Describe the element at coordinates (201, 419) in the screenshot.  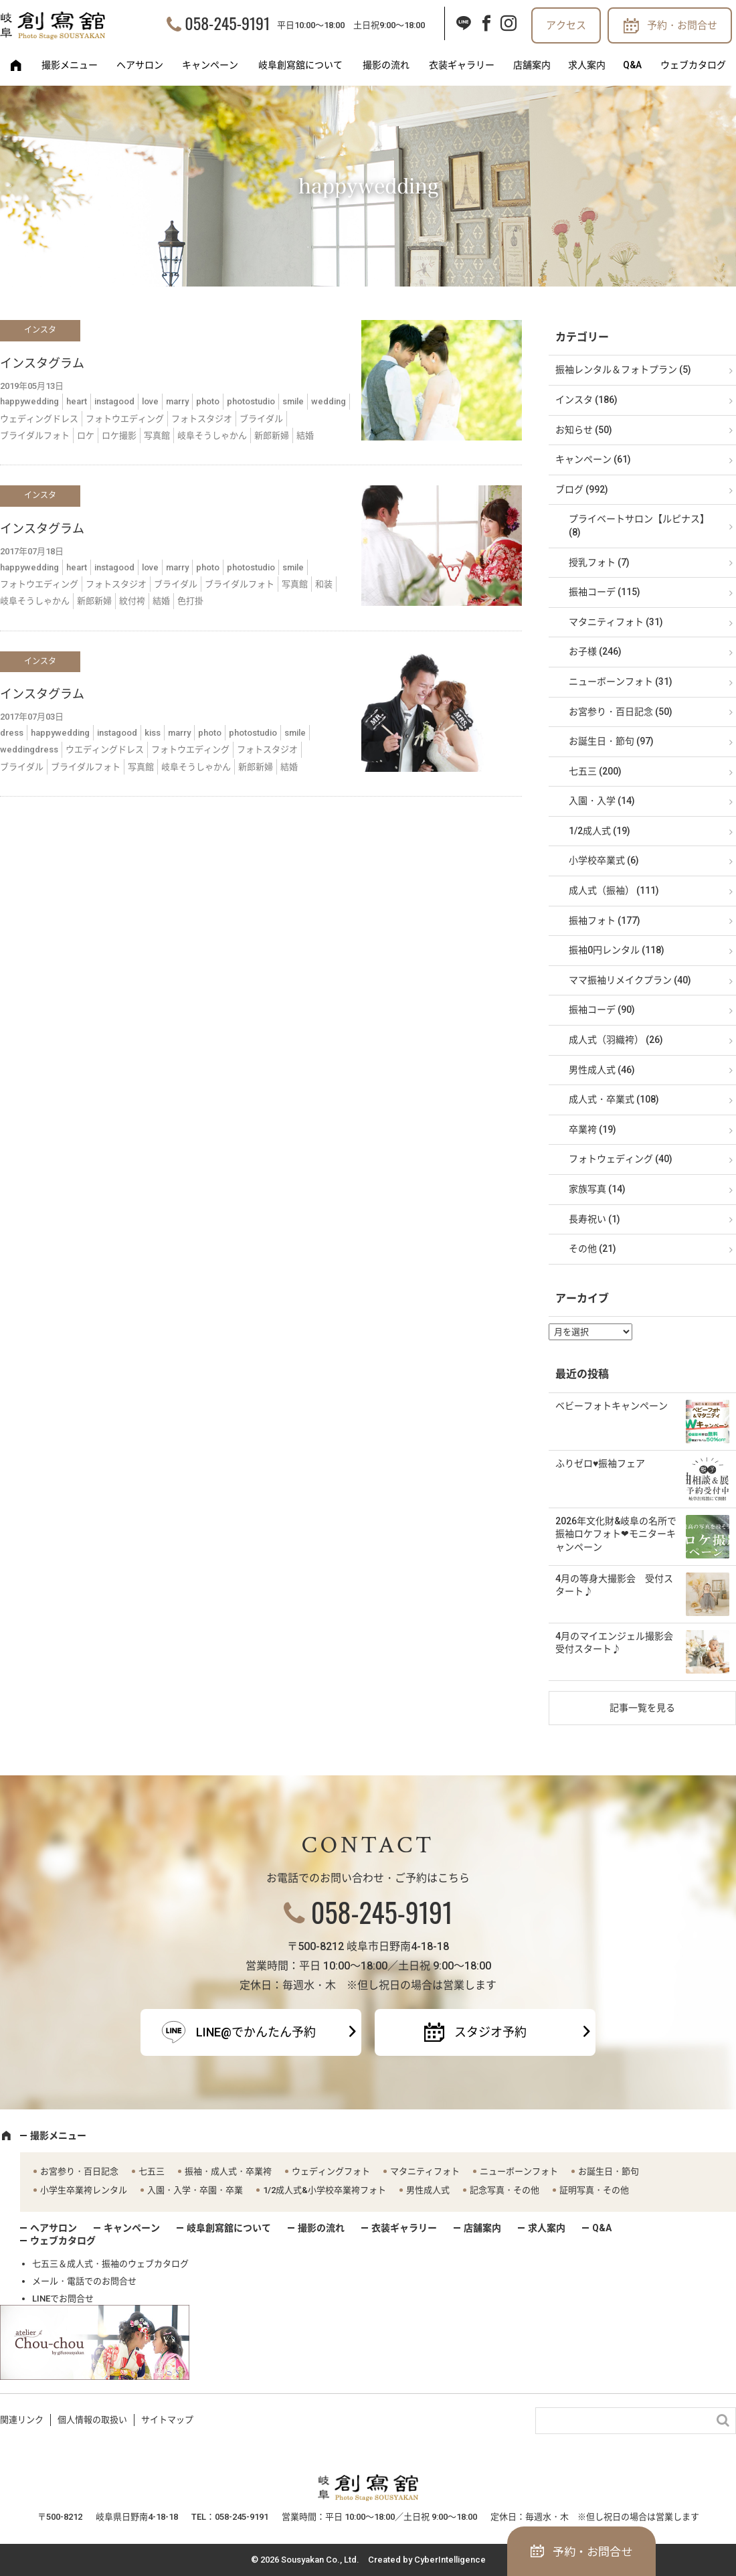
I see `フォトスタジオ` at that location.